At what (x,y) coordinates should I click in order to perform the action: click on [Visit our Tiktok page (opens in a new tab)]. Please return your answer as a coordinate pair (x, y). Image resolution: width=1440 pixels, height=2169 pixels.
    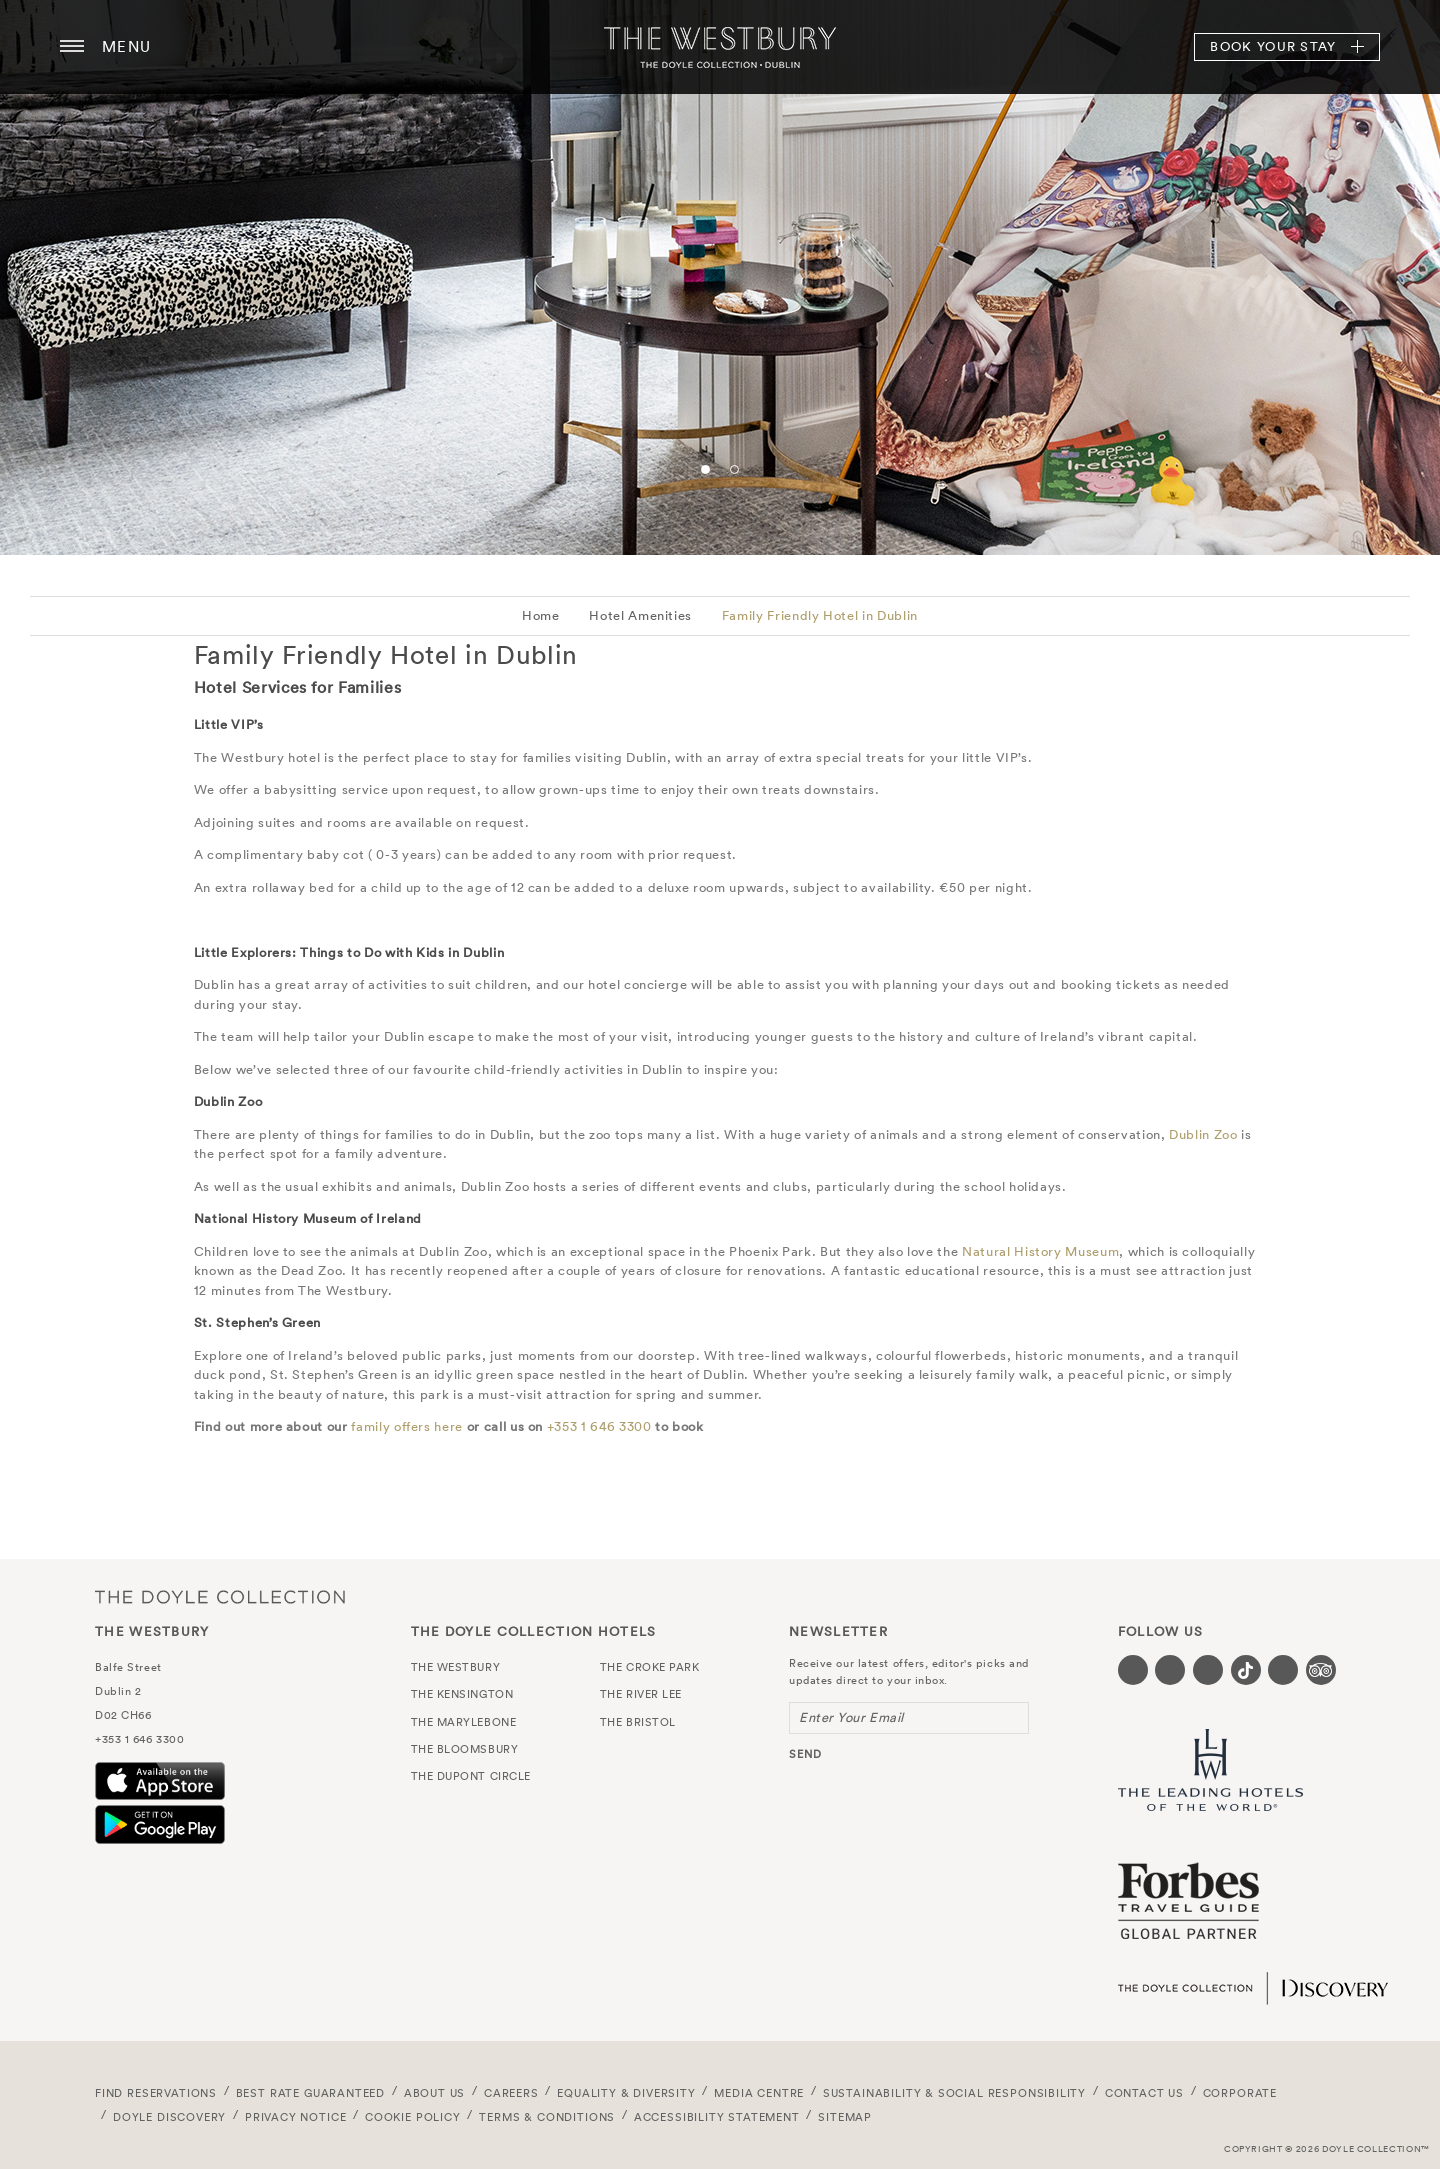
    Looking at the image, I should click on (1246, 1670).